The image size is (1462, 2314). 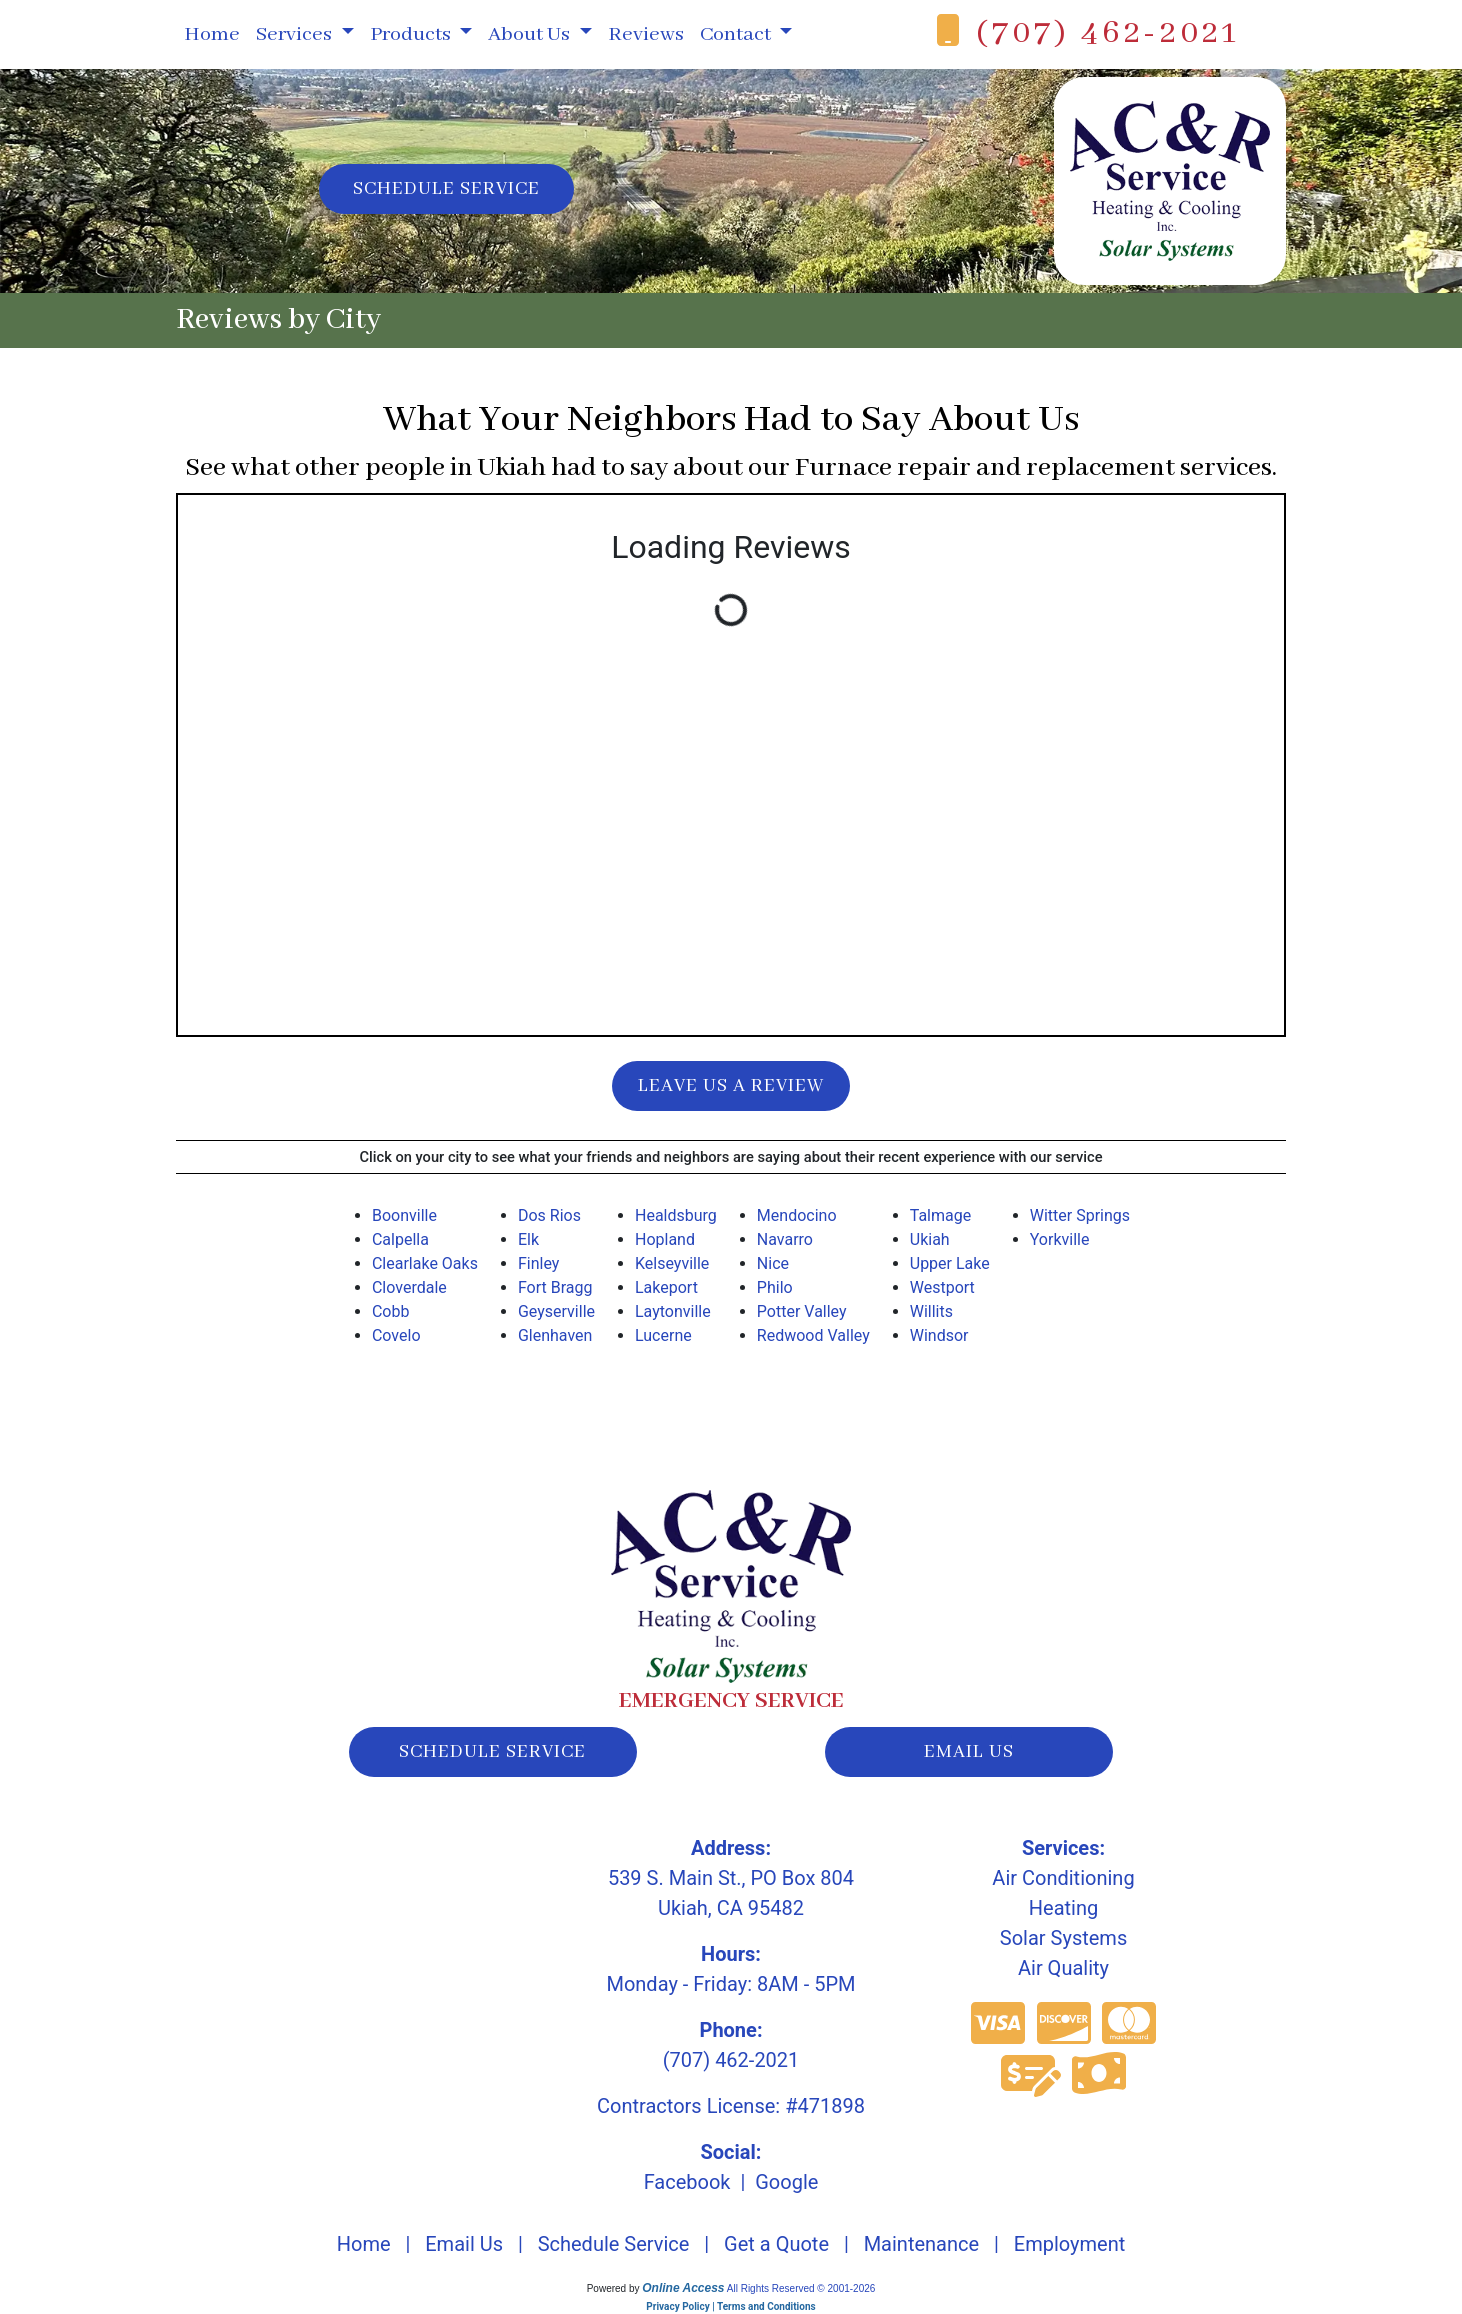 What do you see at coordinates (409, 1287) in the screenshot?
I see `Cloverdale` at bounding box center [409, 1287].